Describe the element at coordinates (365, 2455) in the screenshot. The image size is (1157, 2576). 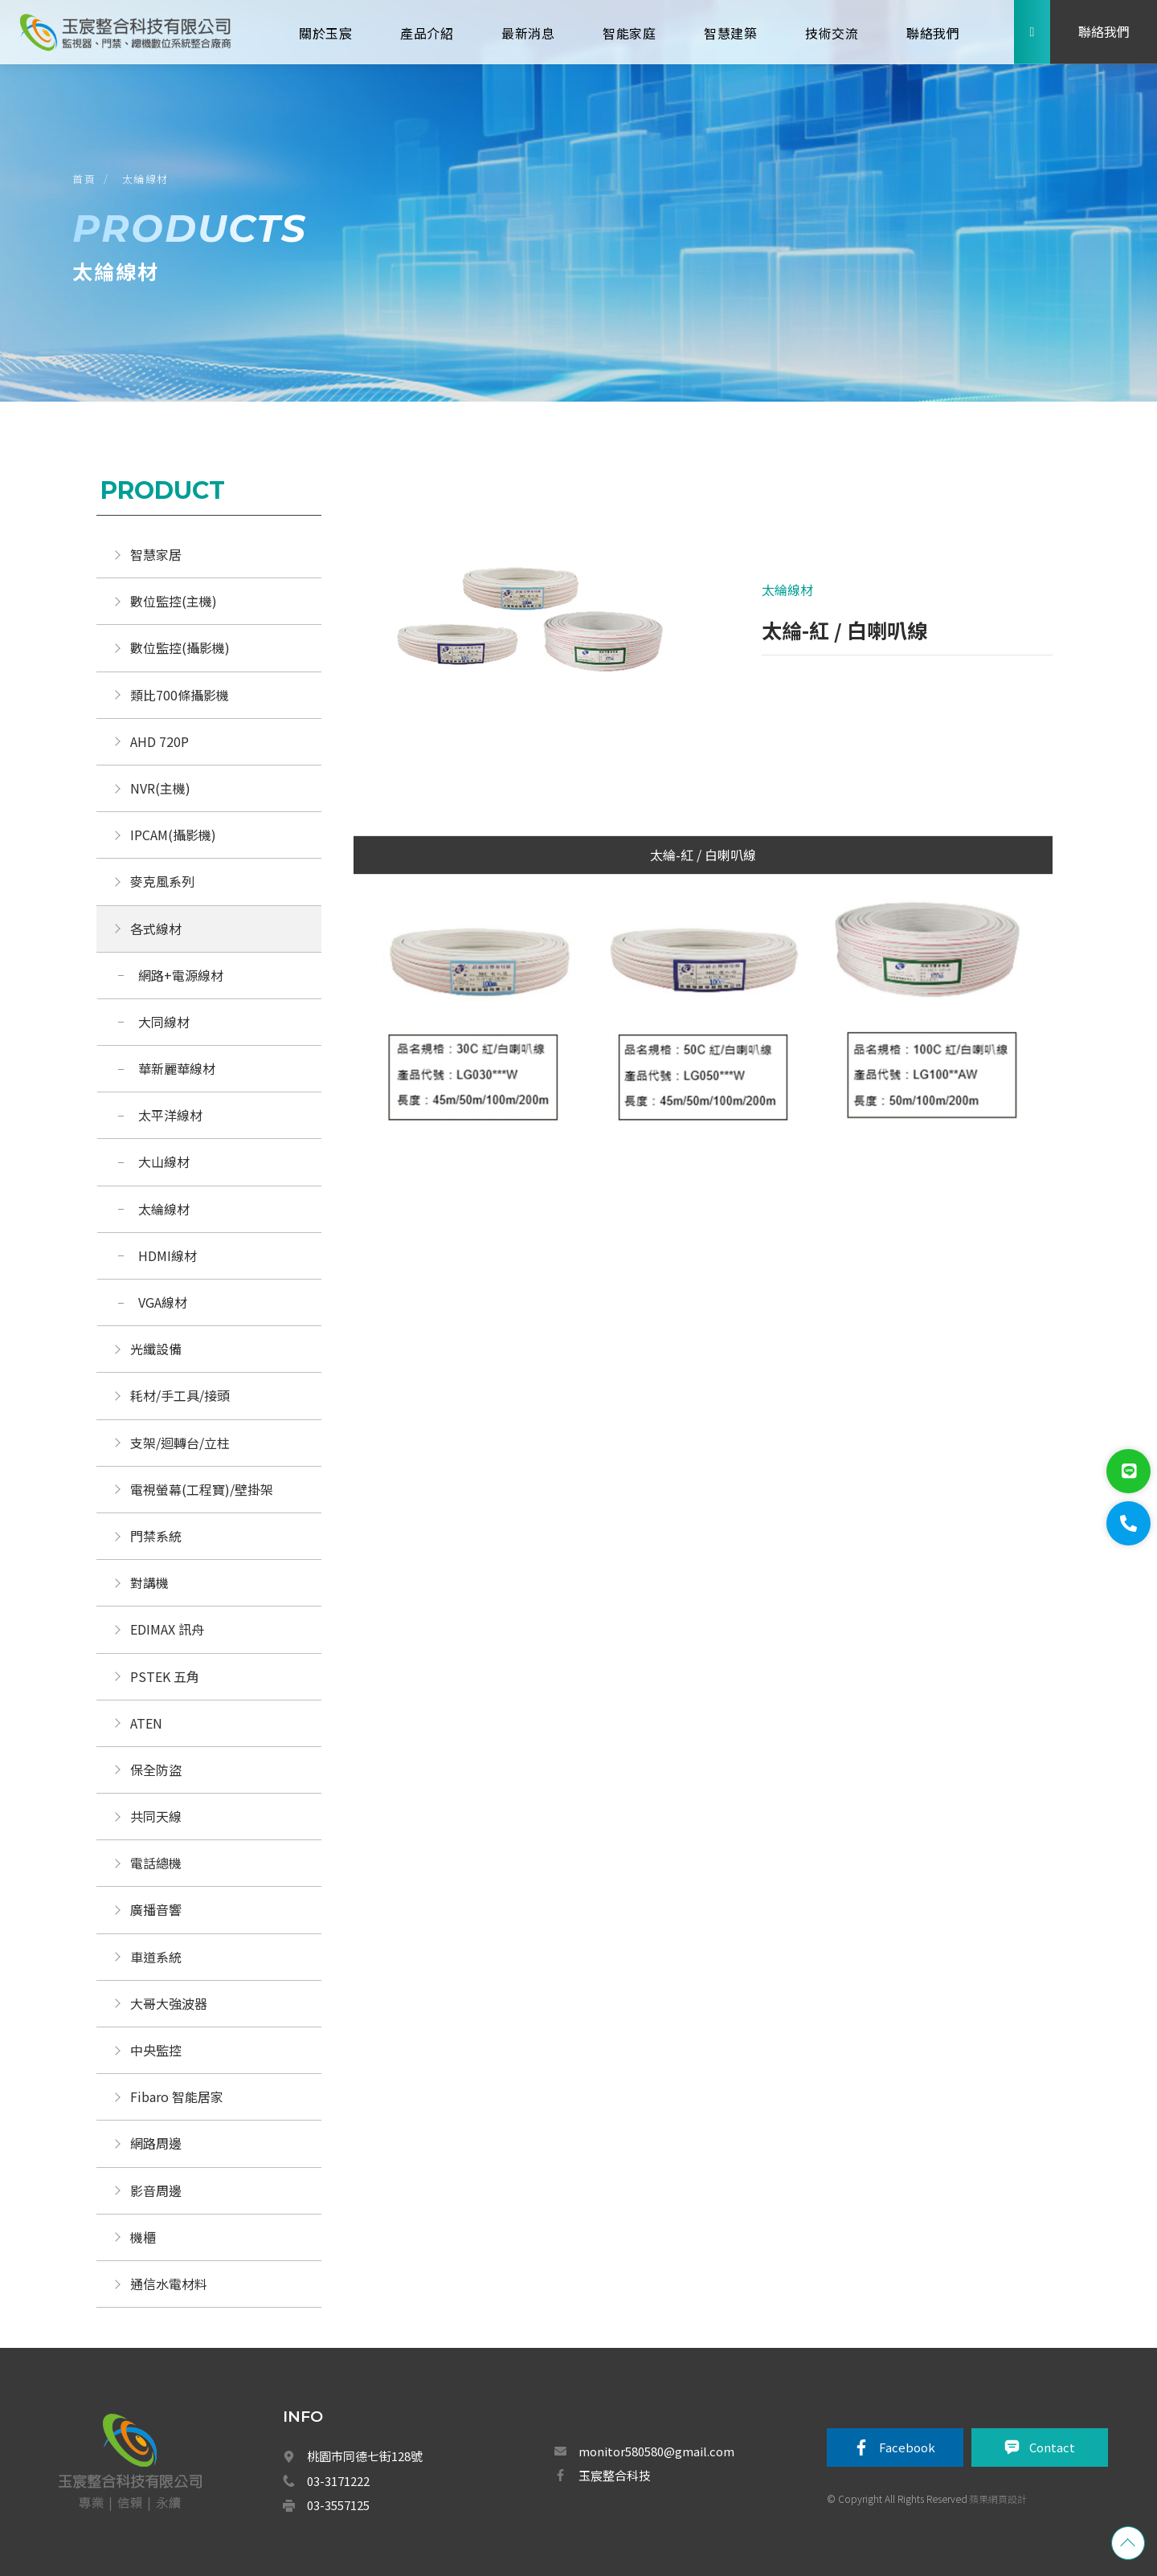
I see `桃園市同德七街128號` at that location.